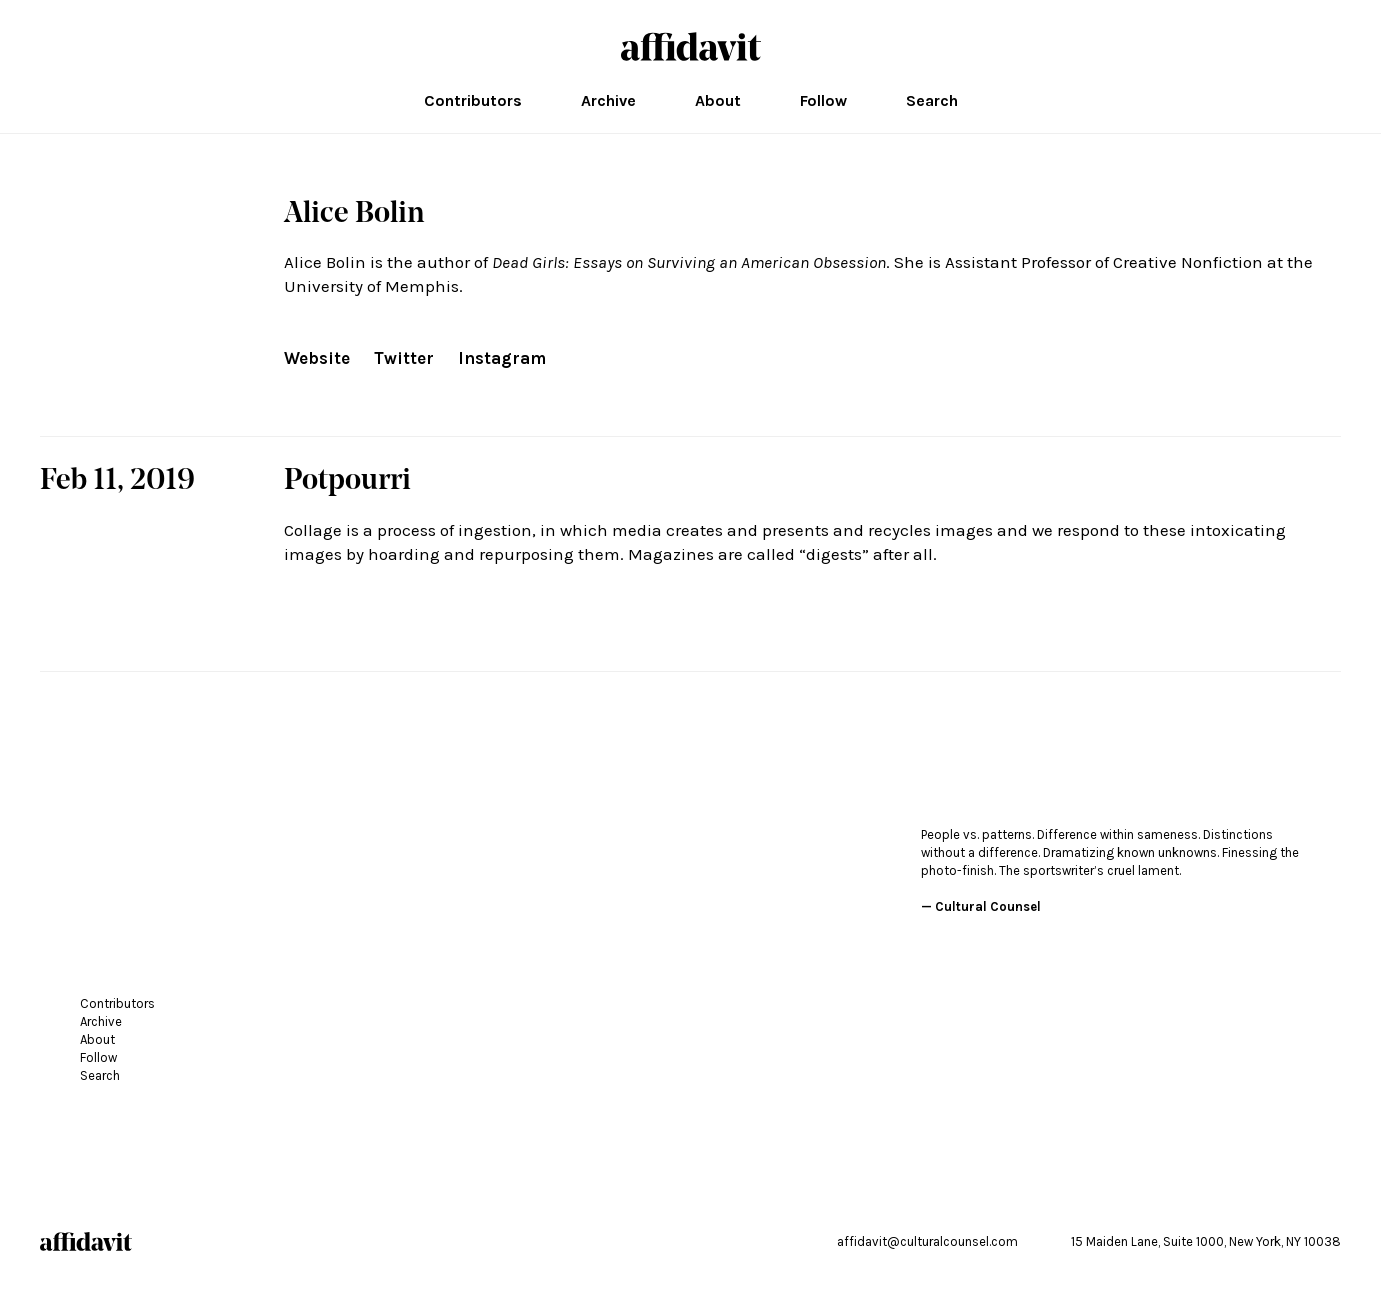 The height and width of the screenshot is (1301, 1381). I want to click on Potpourri, so click(347, 482).